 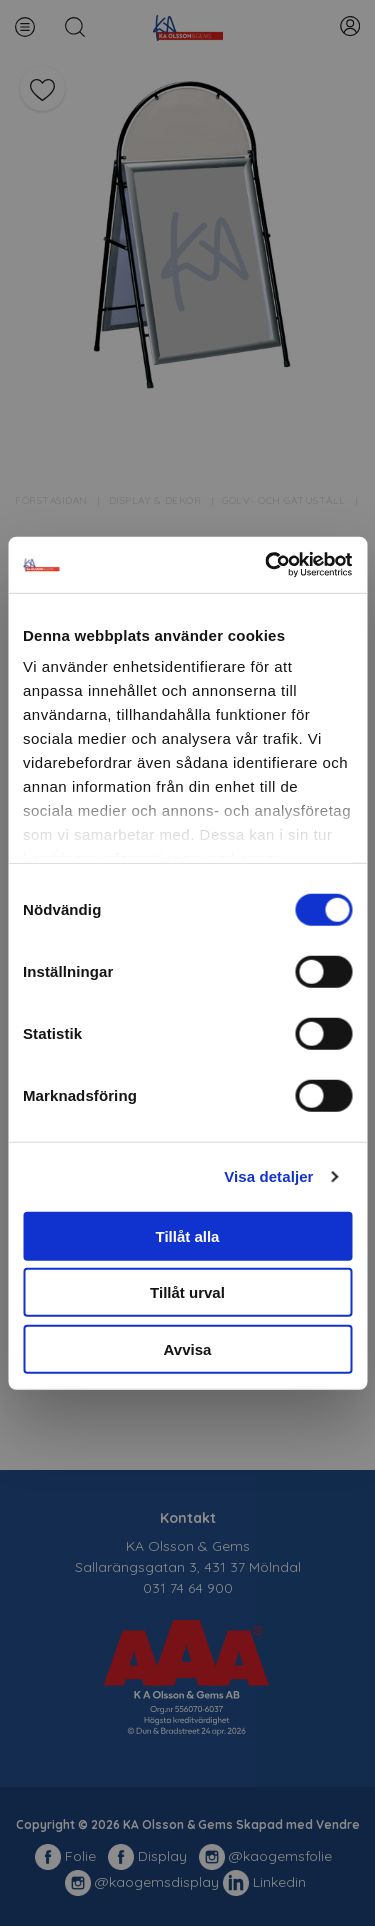 I want to click on Tillåt alla, so click(x=188, y=1235).